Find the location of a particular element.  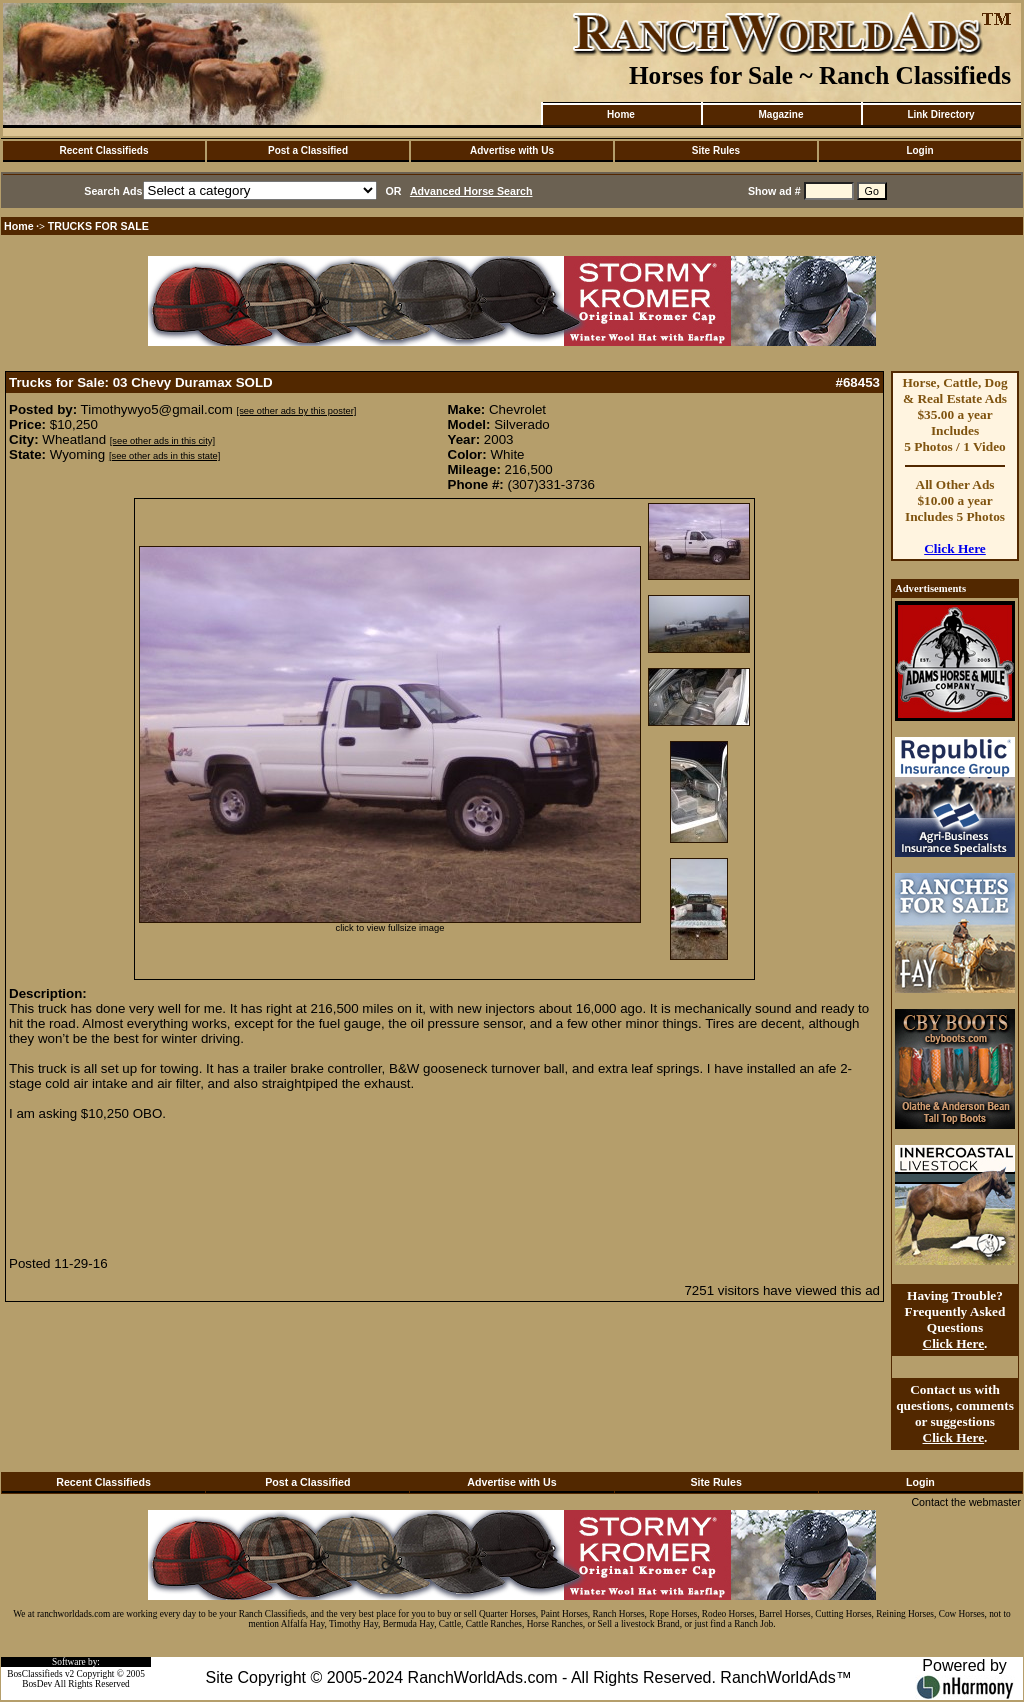

Advanced Horse Search is located at coordinates (471, 191).